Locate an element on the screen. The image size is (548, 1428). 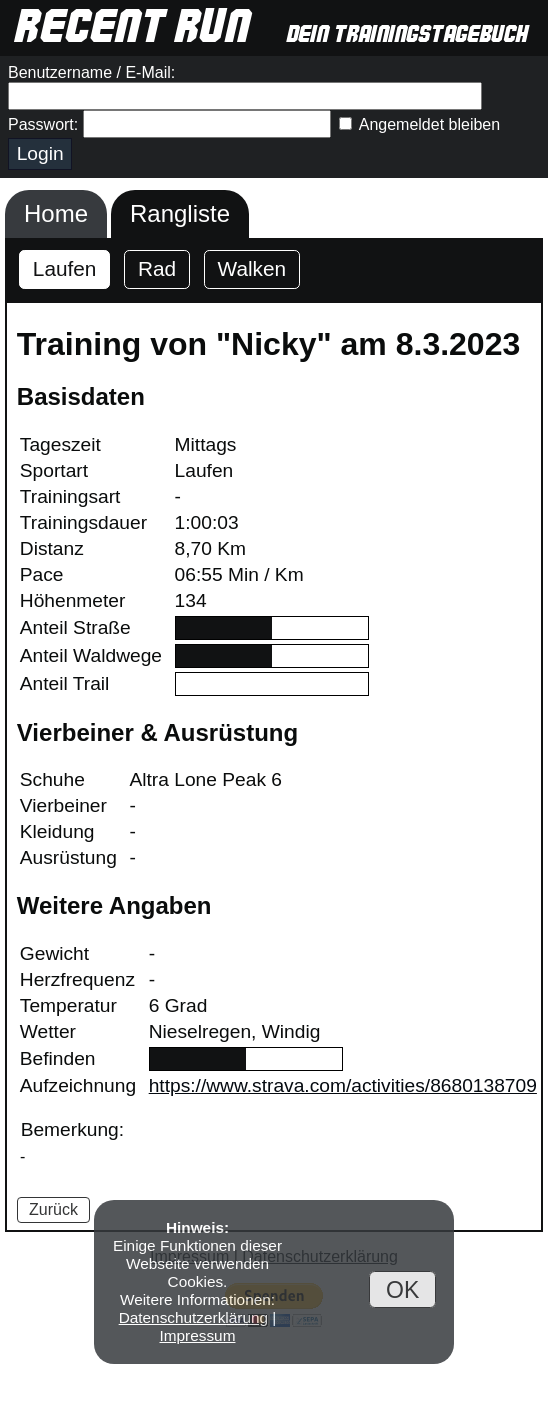
Laufen is located at coordinates (65, 268).